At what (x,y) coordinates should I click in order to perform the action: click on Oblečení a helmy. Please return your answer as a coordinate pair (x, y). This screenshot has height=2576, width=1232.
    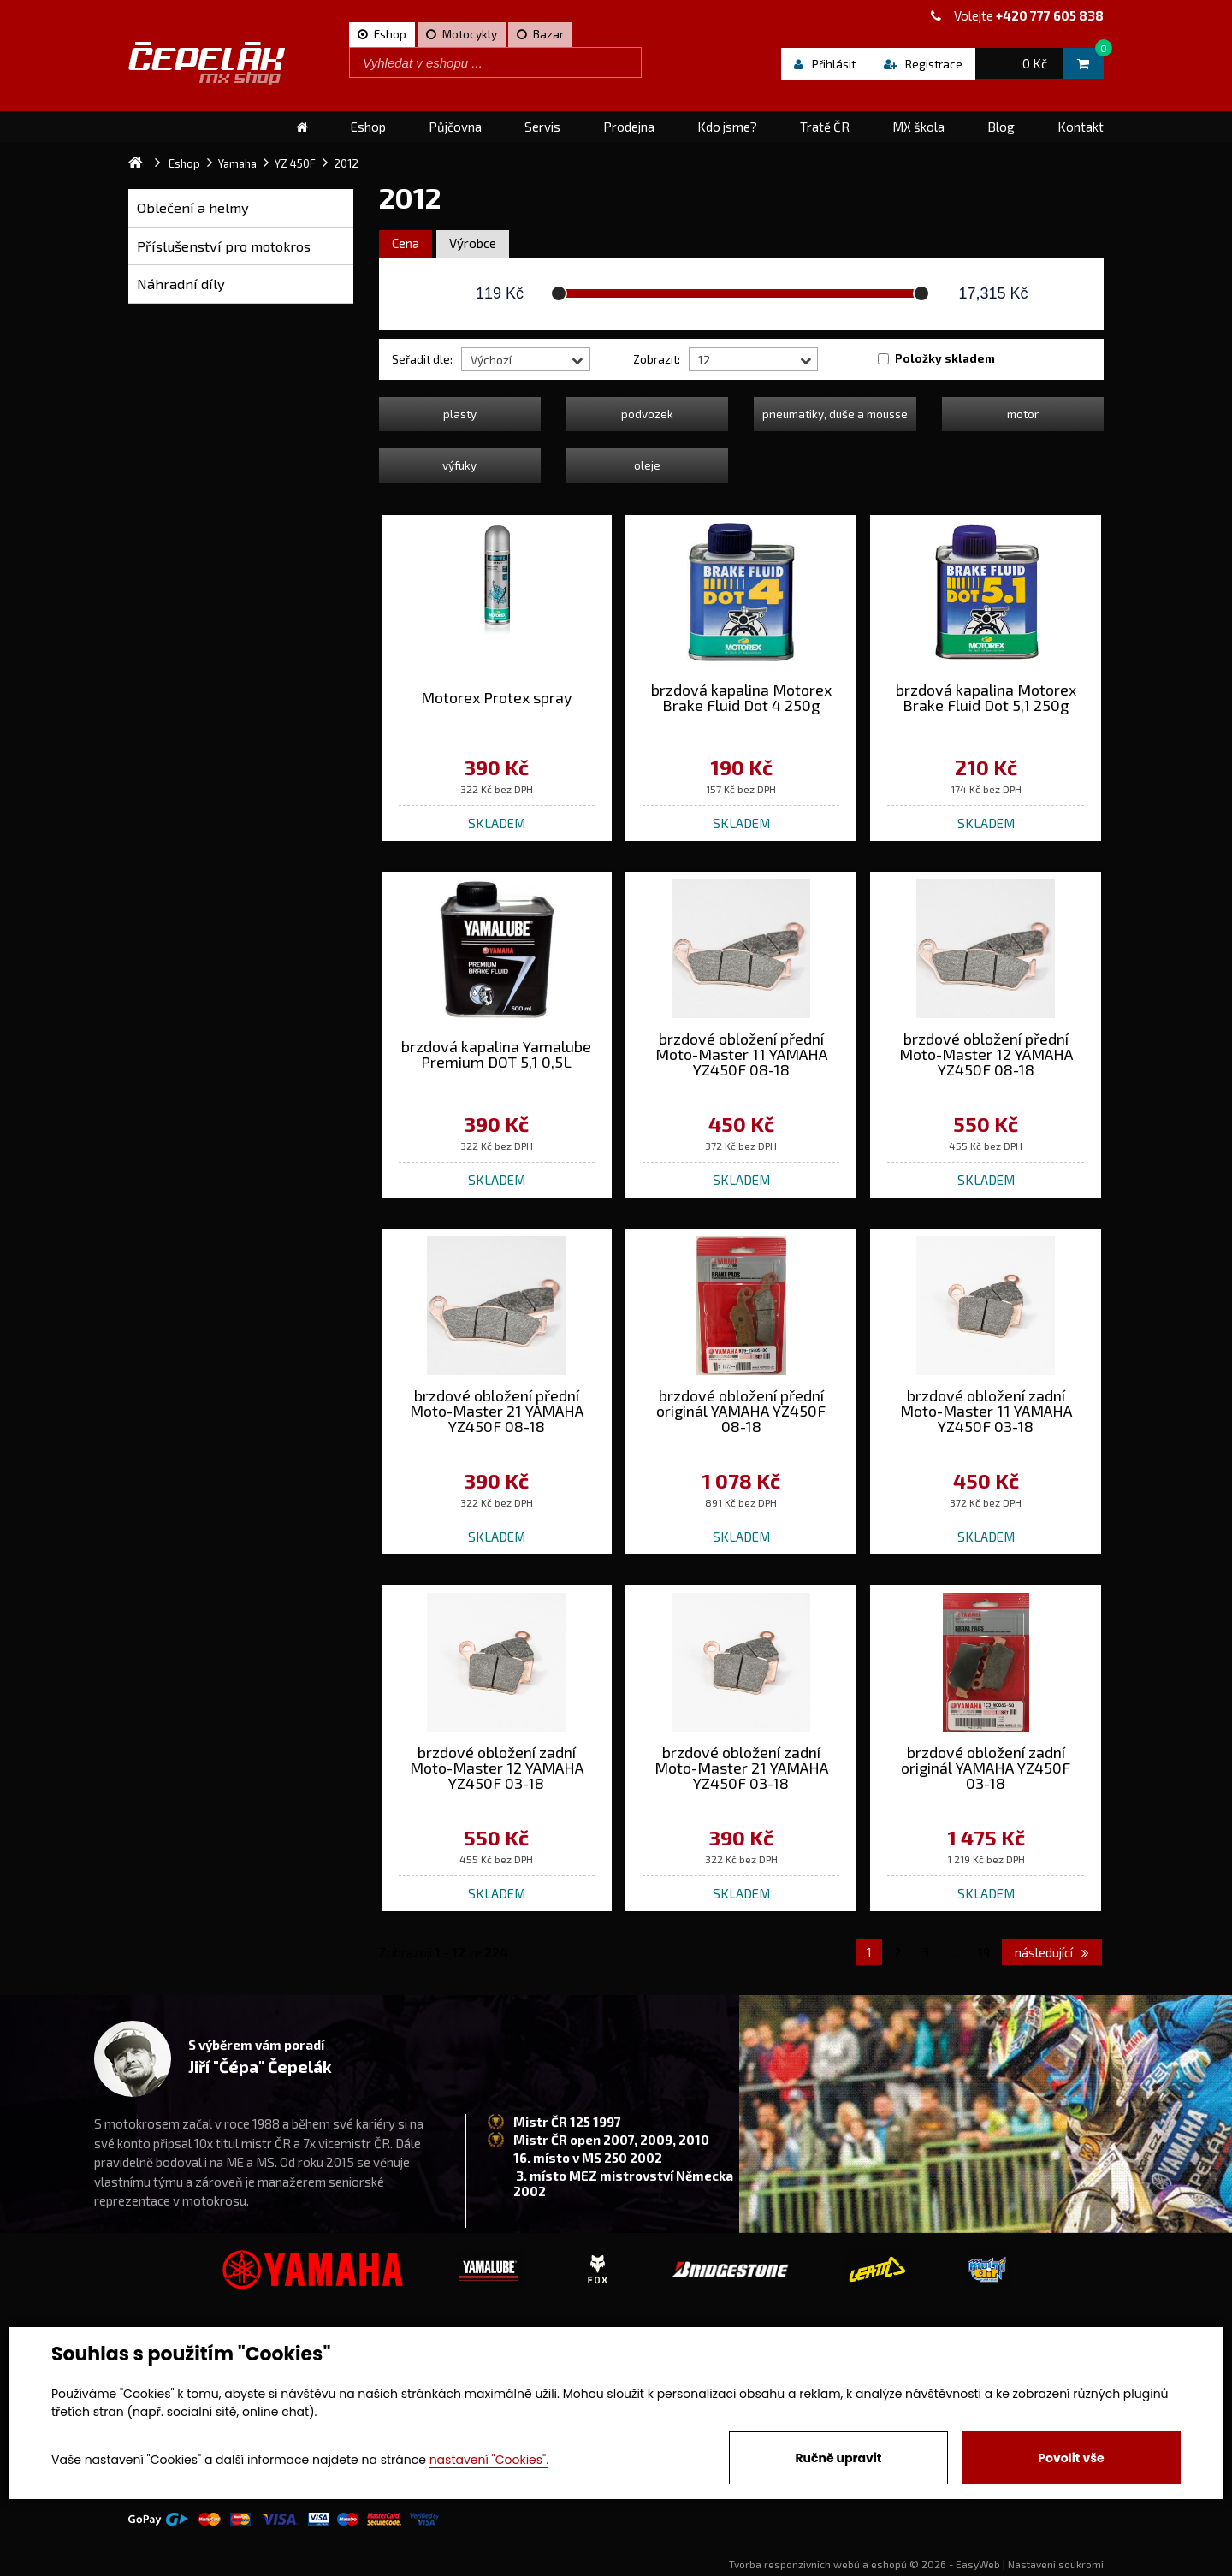
    Looking at the image, I should click on (193, 207).